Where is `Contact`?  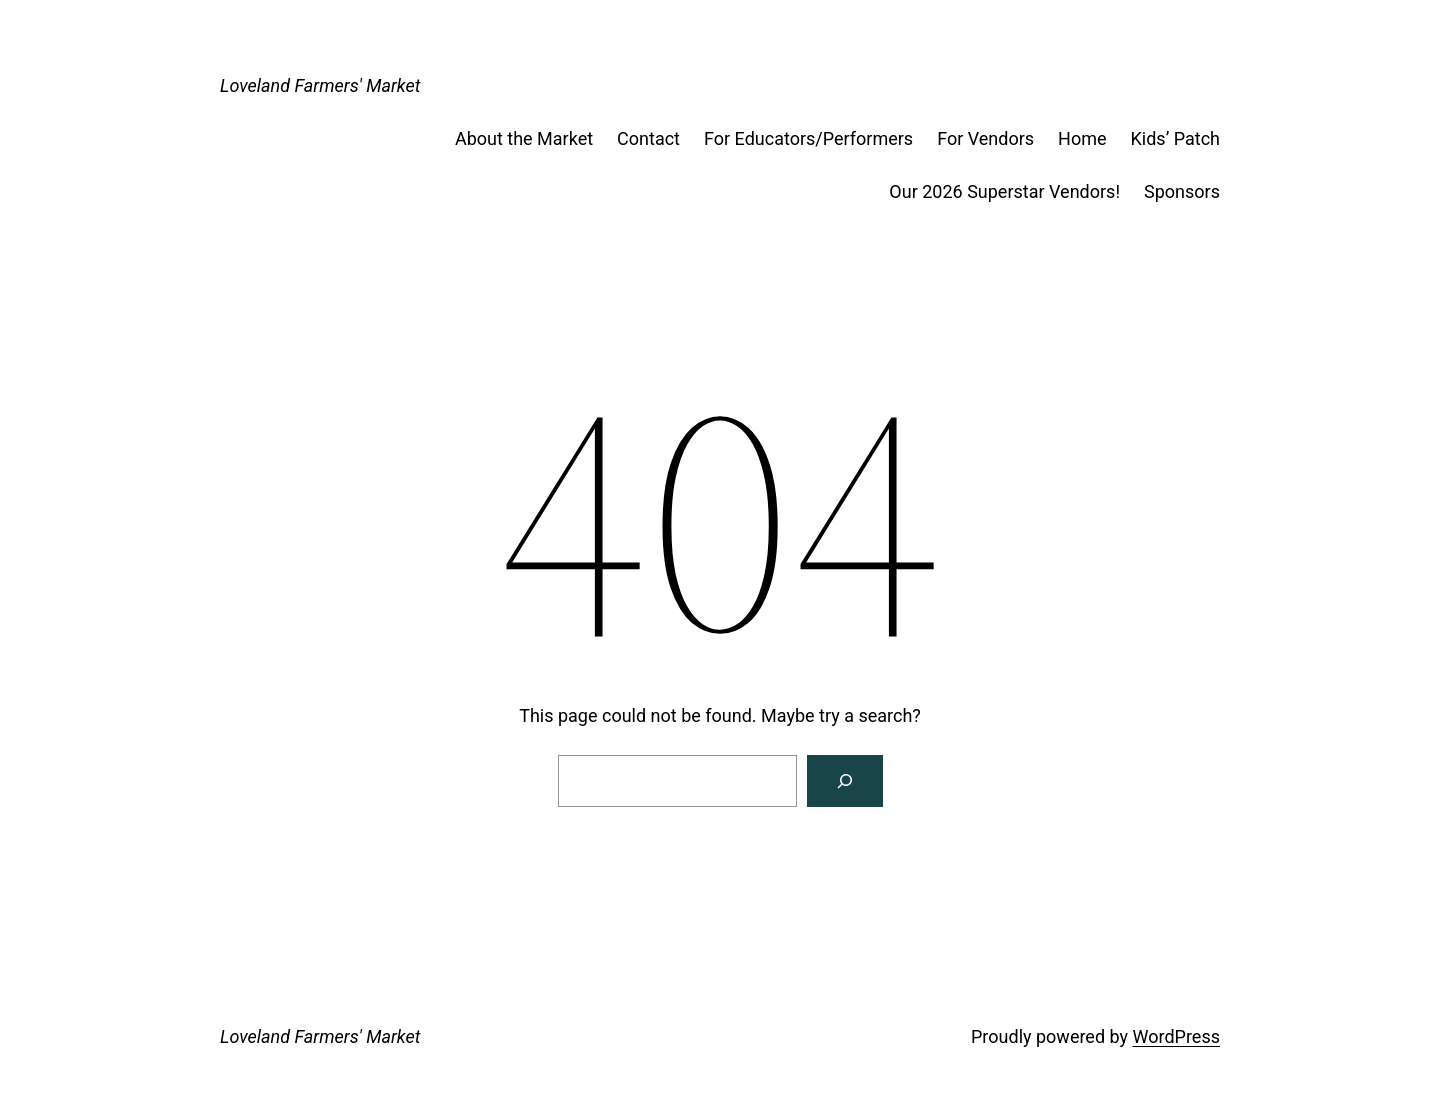
Contact is located at coordinates (648, 138).